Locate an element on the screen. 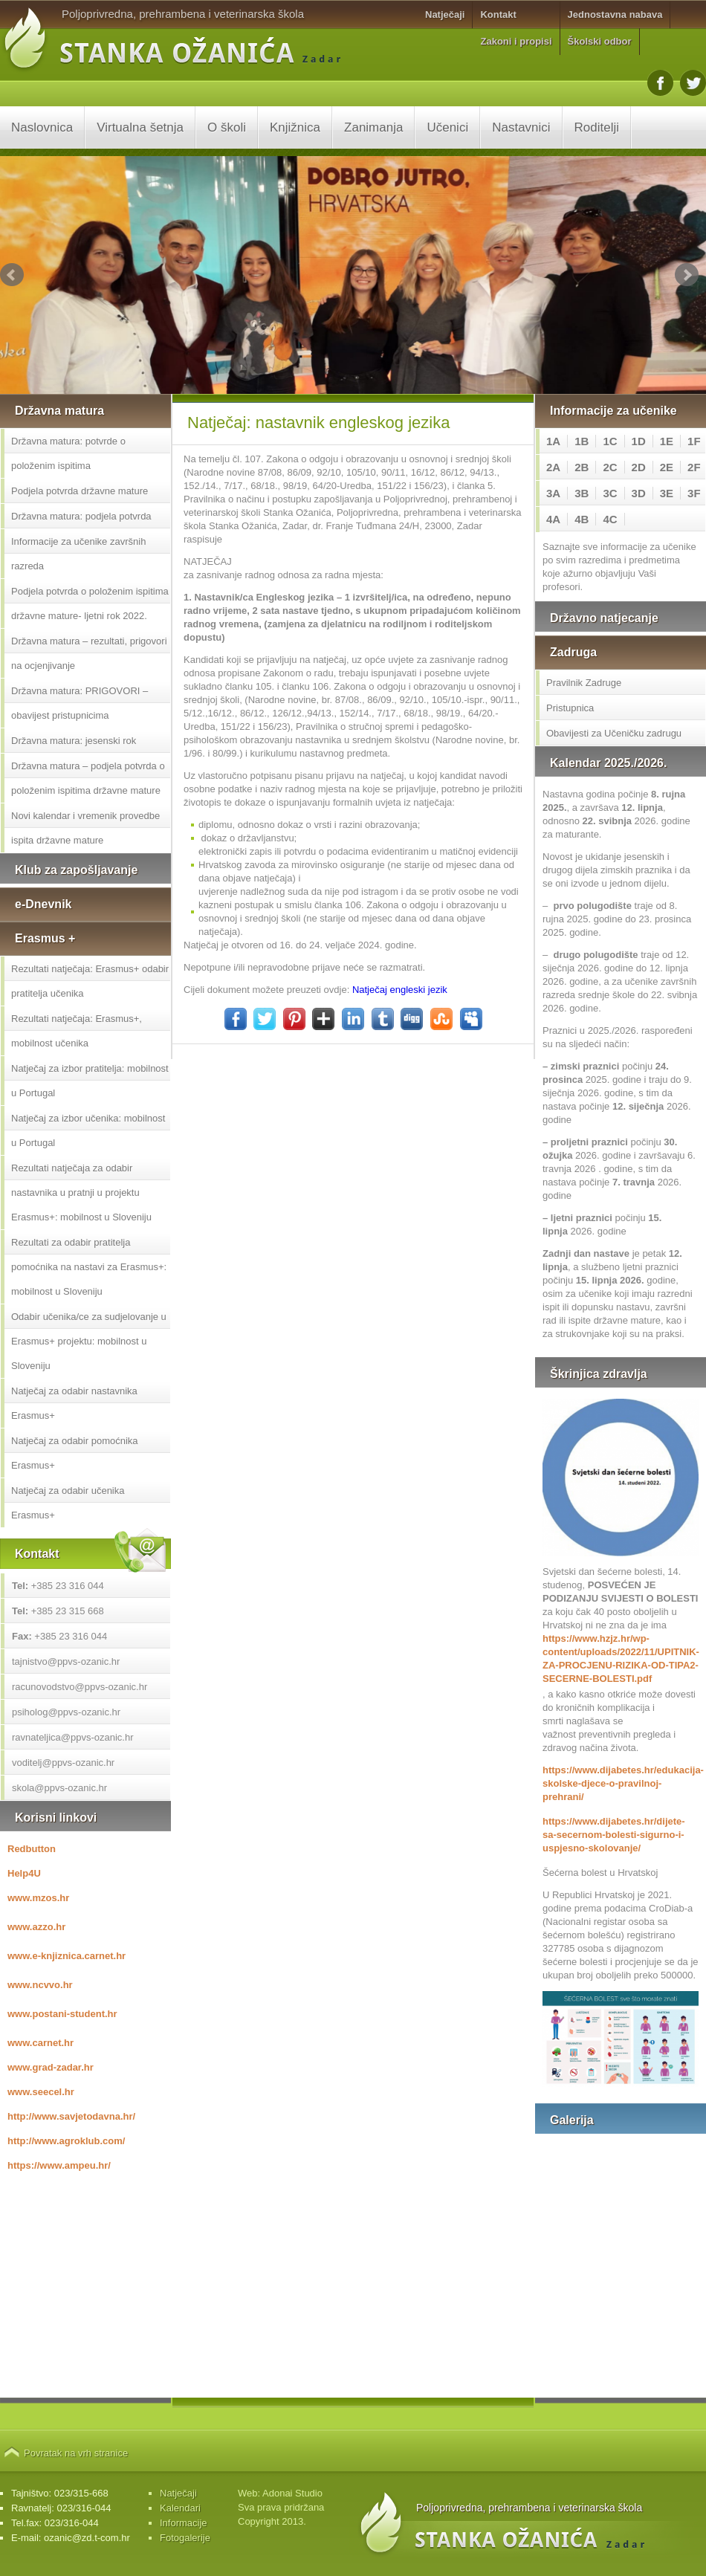 This screenshot has width=706, height=2576. www.mzos.hr is located at coordinates (38, 1897).